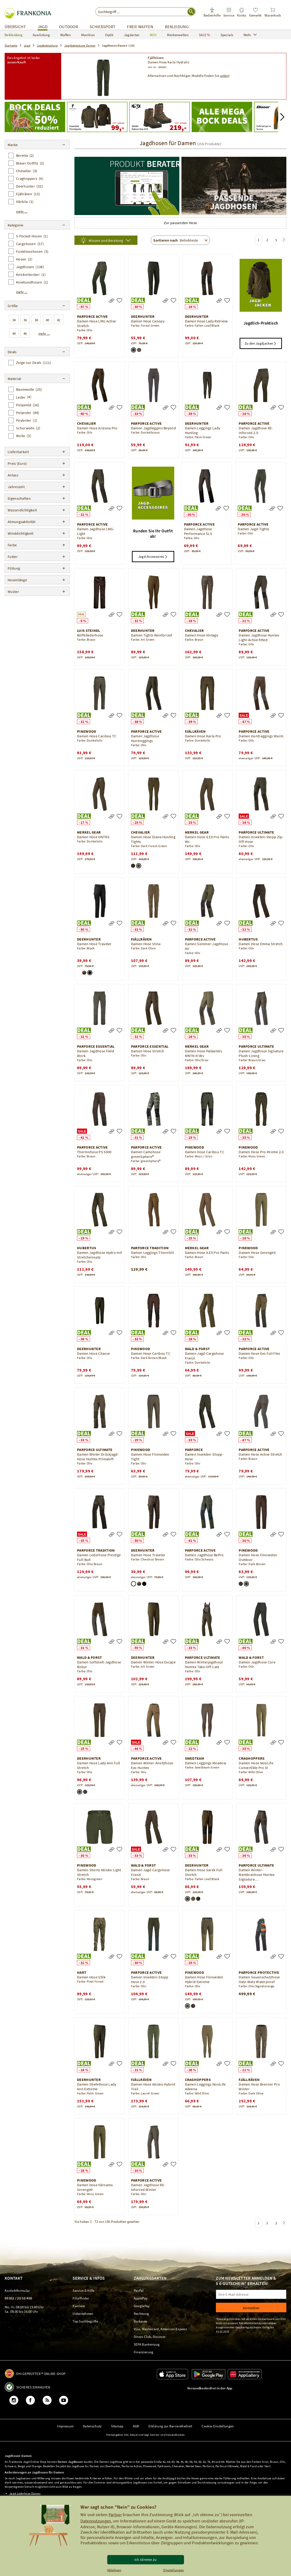 The height and width of the screenshot is (2576, 291). Describe the element at coordinates (191, 11) in the screenshot. I see `[Suche starten]` at that location.